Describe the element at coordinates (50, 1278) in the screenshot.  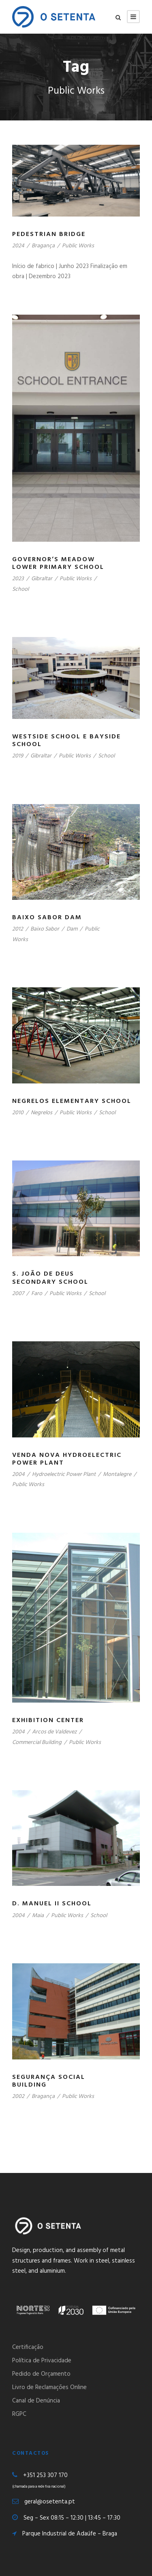
I see `S. João de Deus Secondary School` at that location.